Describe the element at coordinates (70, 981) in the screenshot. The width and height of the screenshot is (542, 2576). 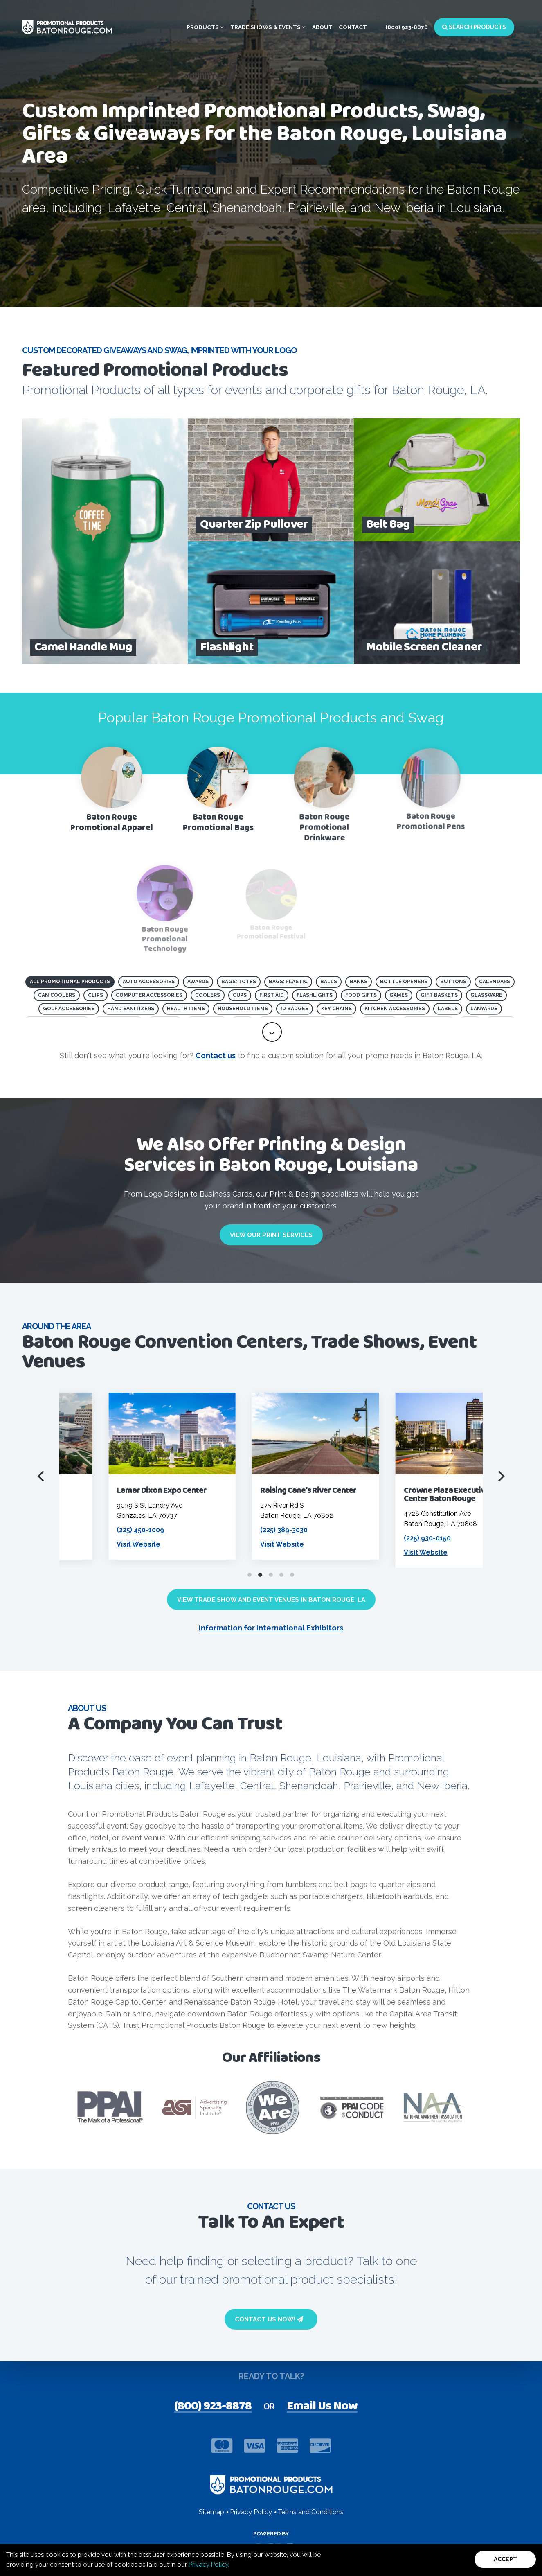
I see `All Promotional Products` at that location.